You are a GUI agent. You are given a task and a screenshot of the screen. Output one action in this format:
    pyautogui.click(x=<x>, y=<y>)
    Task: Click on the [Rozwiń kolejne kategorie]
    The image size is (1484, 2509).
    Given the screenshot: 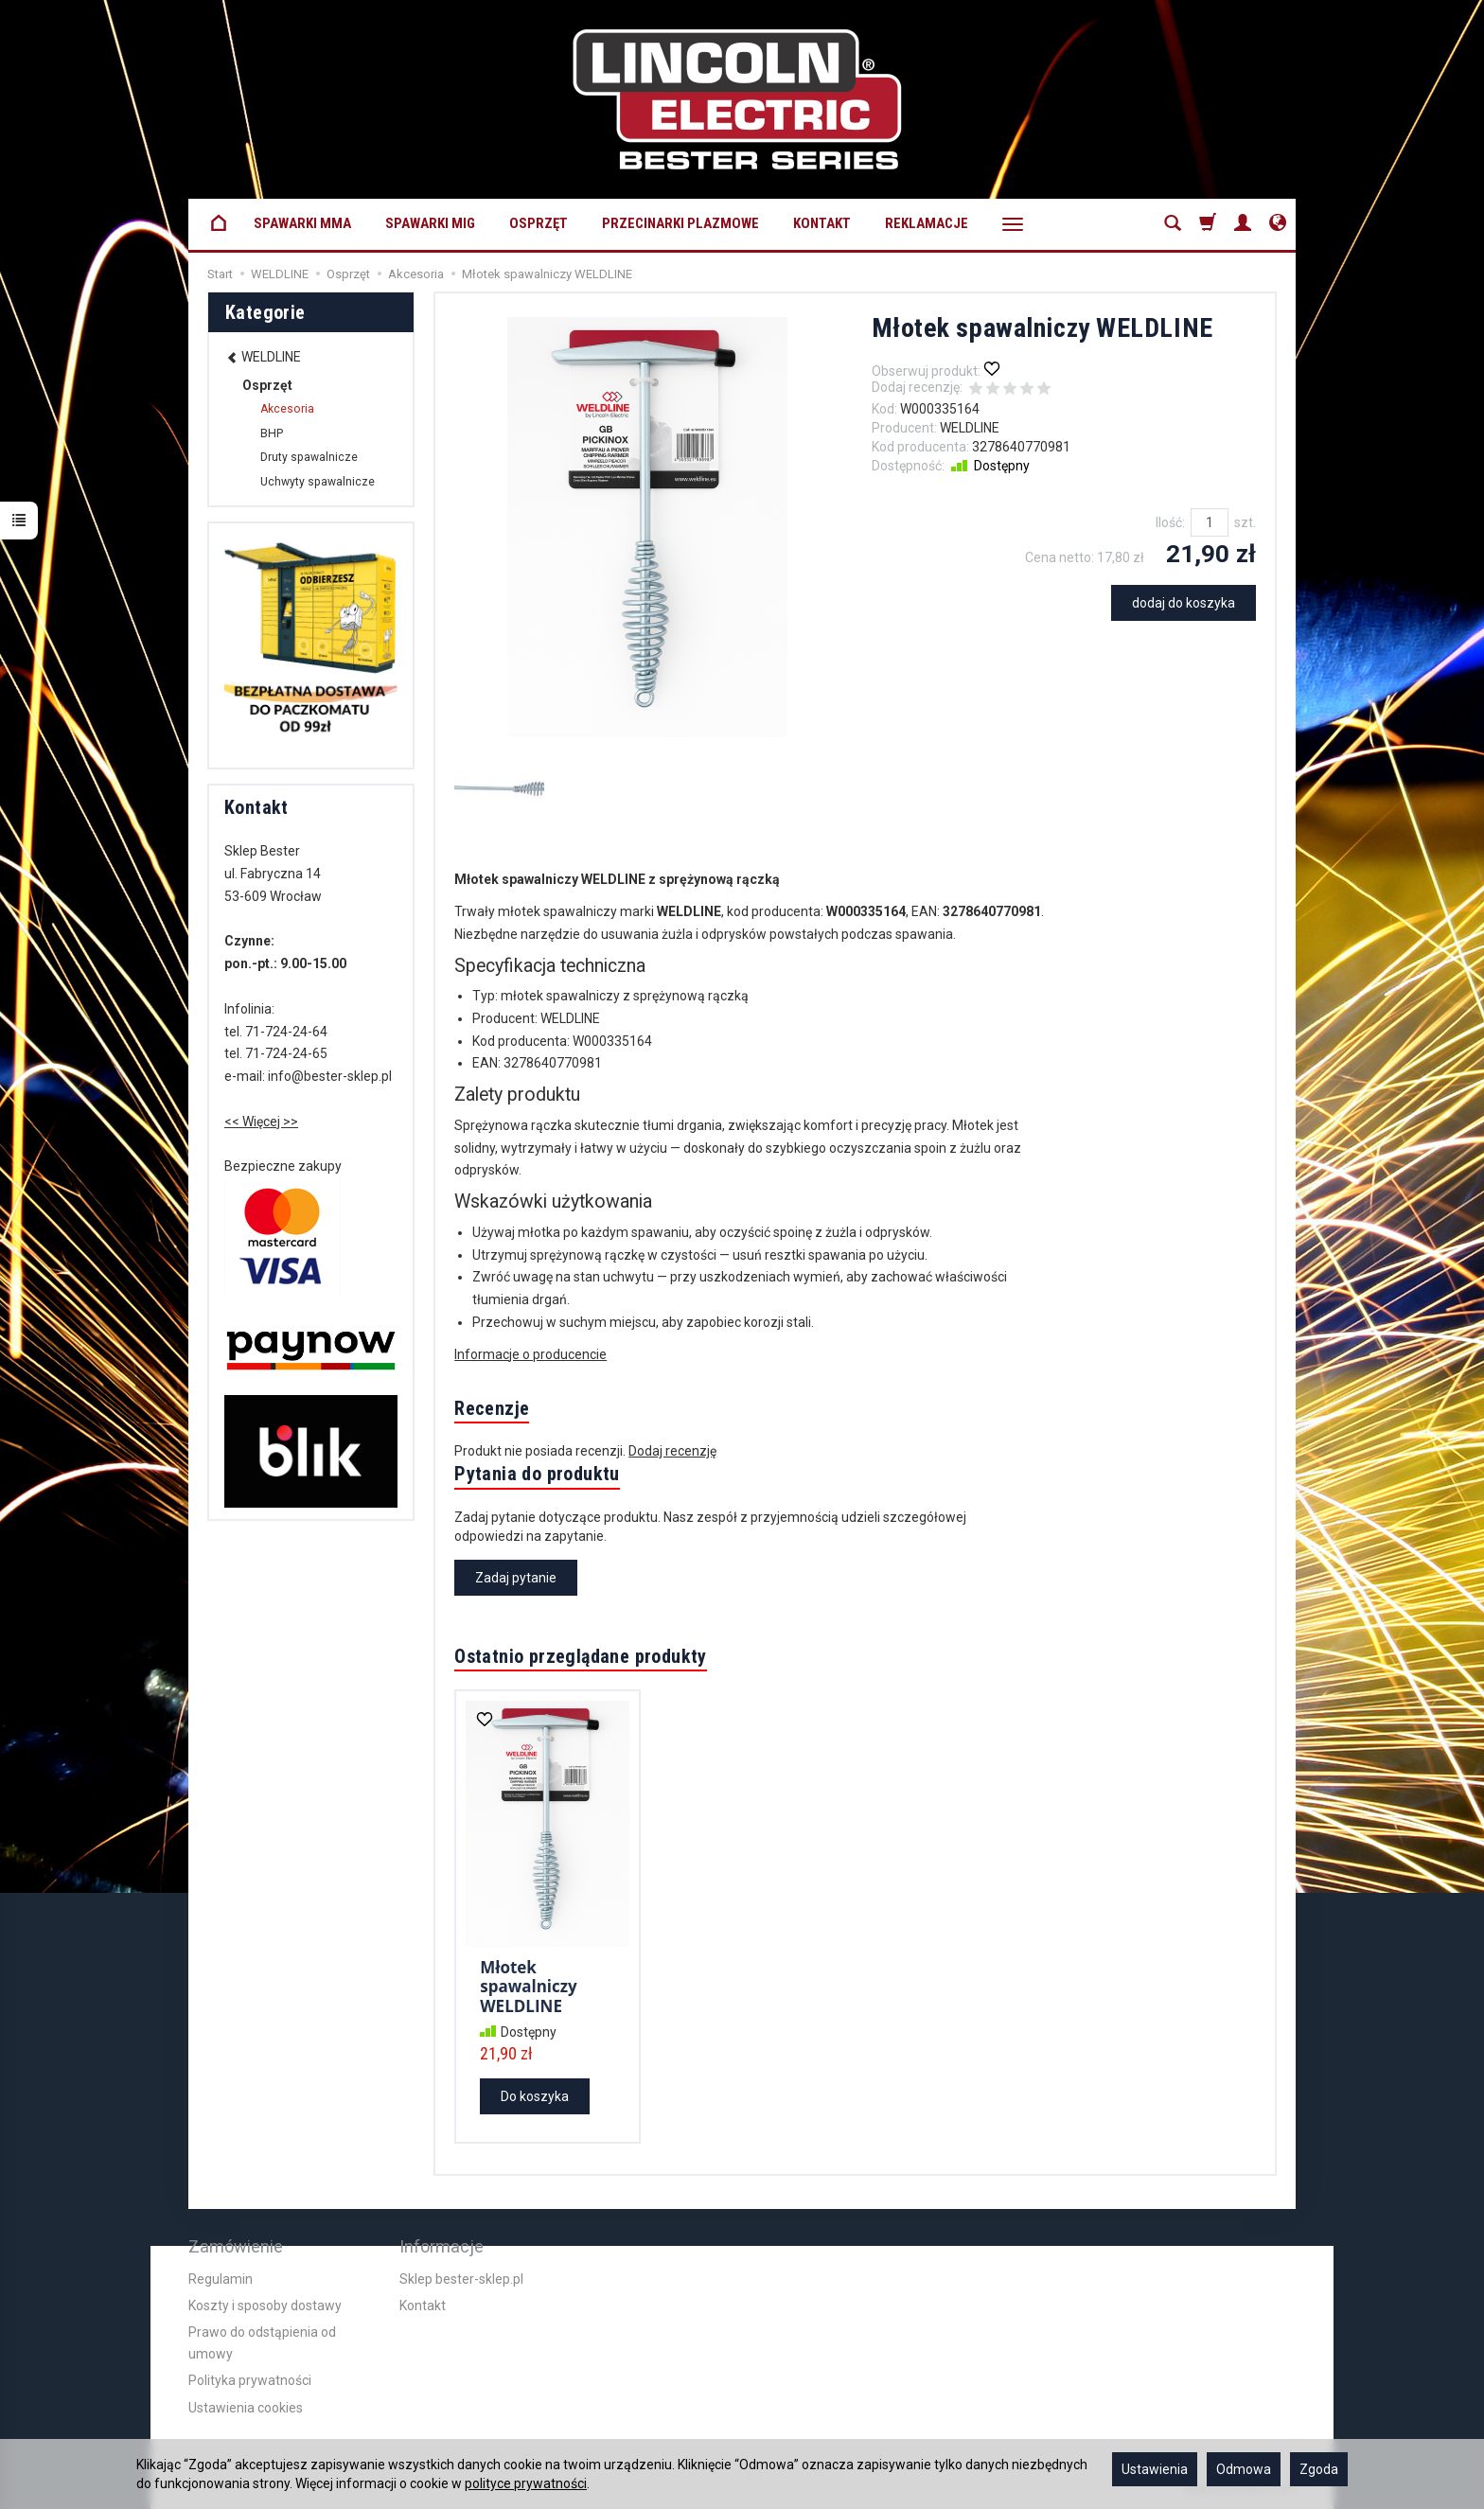 What is the action you would take?
    pyautogui.click(x=1012, y=224)
    